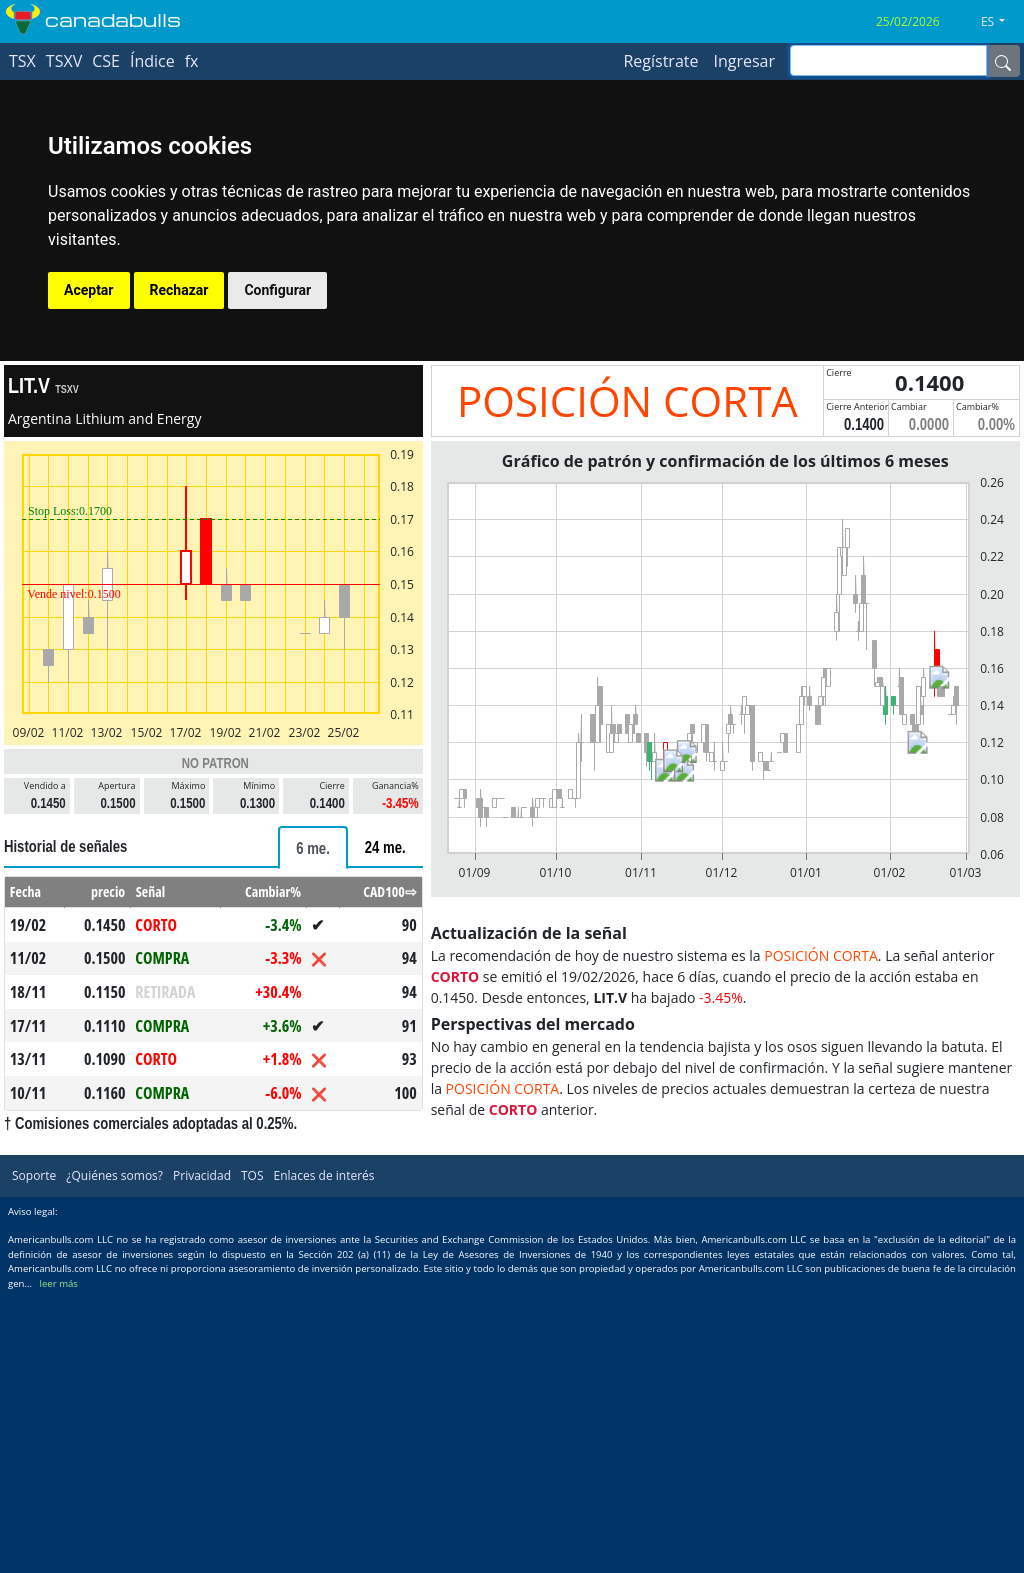  What do you see at coordinates (1000, 22) in the screenshot?
I see `[button]` at bounding box center [1000, 22].